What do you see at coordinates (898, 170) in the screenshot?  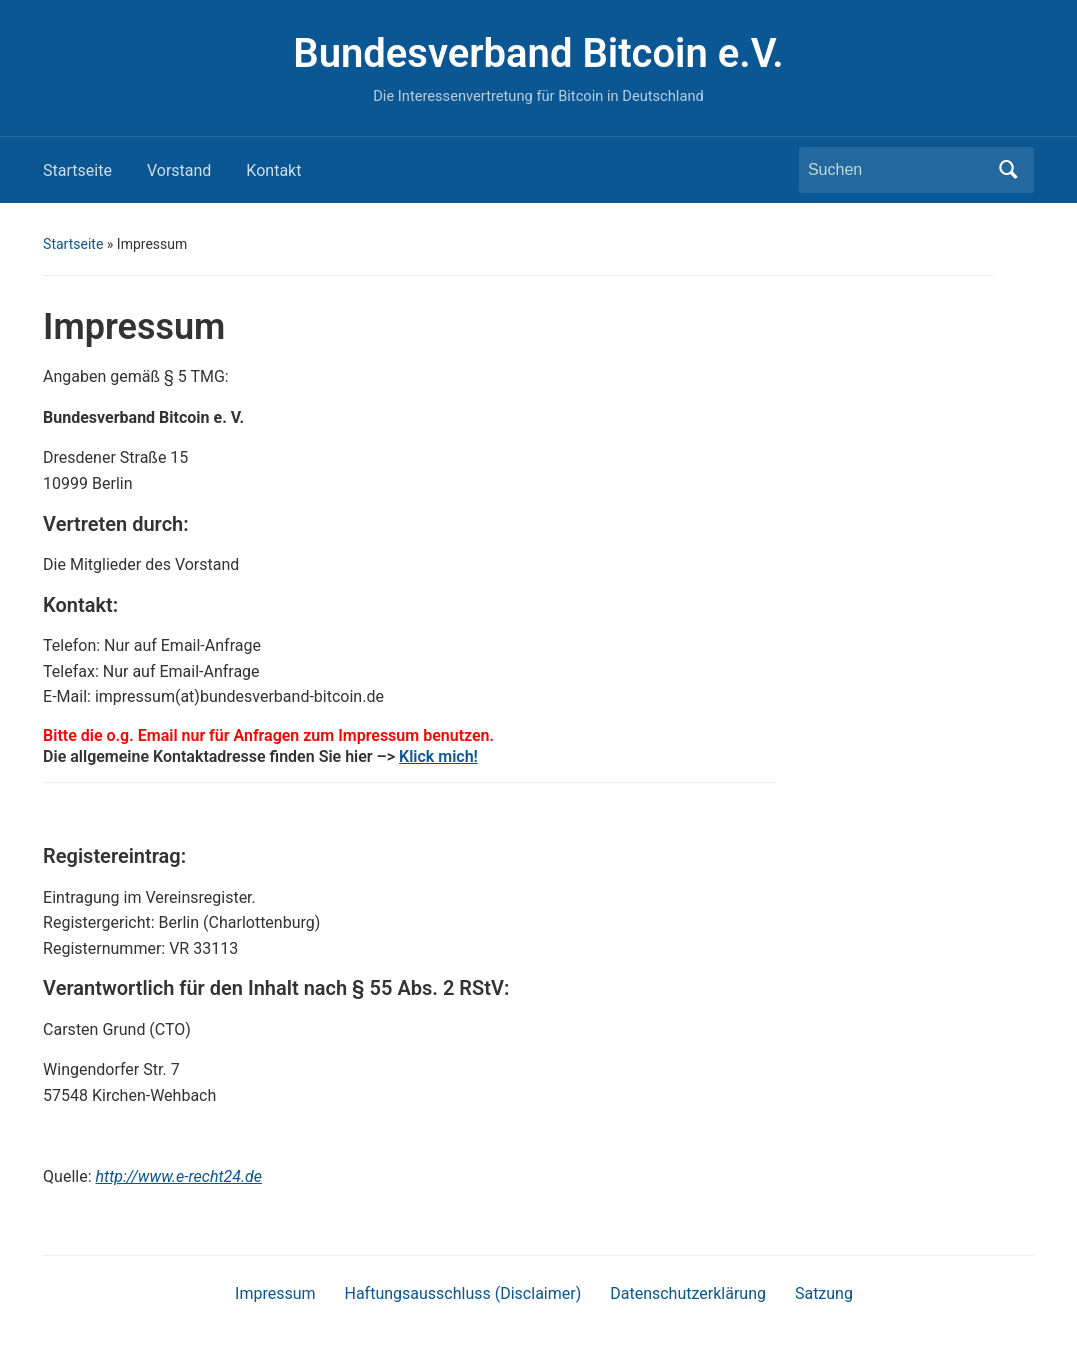 I see `[Suchen]` at bounding box center [898, 170].